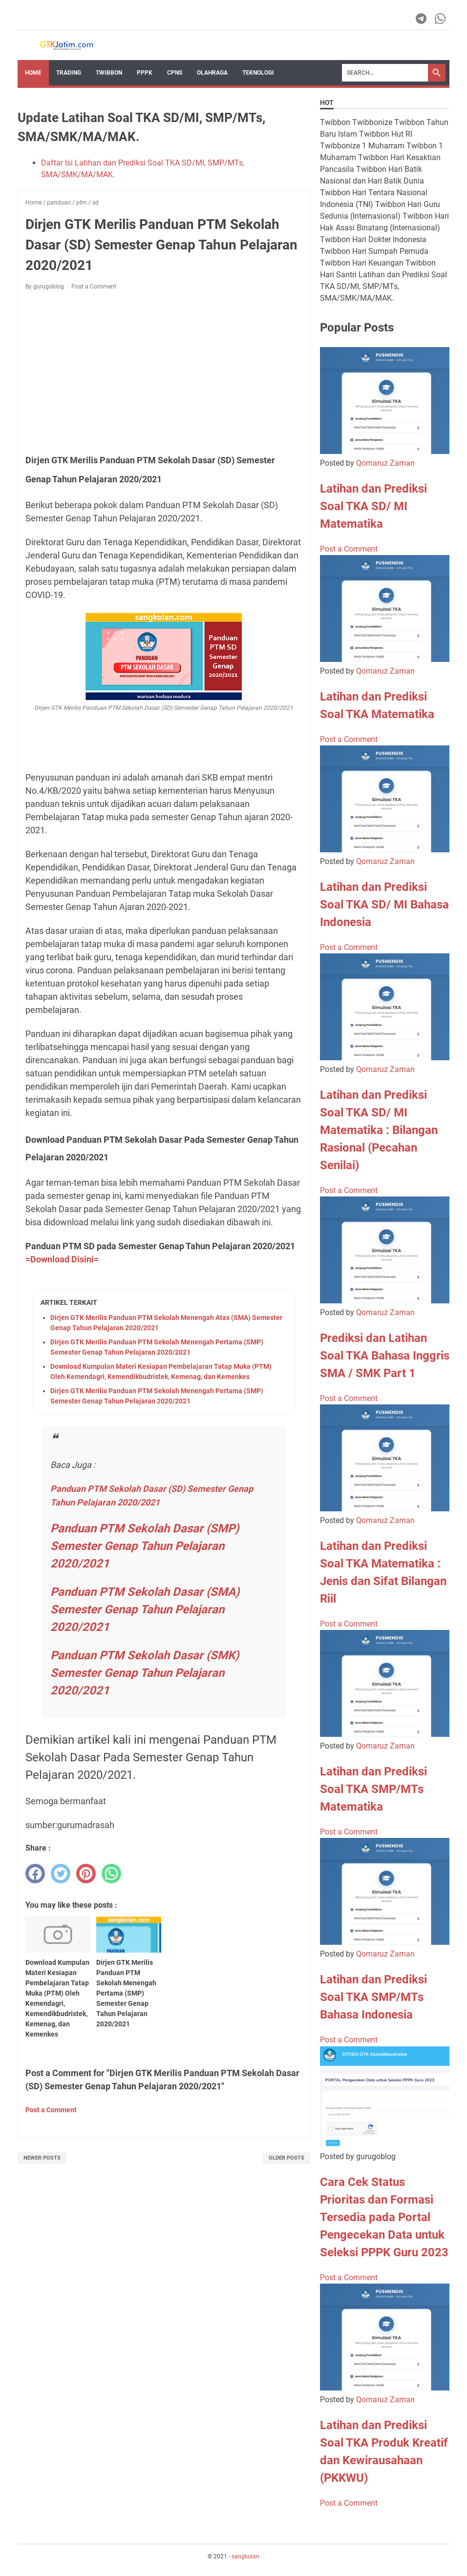  I want to click on Latihan dan Prediksi Soal TKA SD/ MI Matematika : Bilangan Rasional (Pecahan Senilai), so click(379, 1130).